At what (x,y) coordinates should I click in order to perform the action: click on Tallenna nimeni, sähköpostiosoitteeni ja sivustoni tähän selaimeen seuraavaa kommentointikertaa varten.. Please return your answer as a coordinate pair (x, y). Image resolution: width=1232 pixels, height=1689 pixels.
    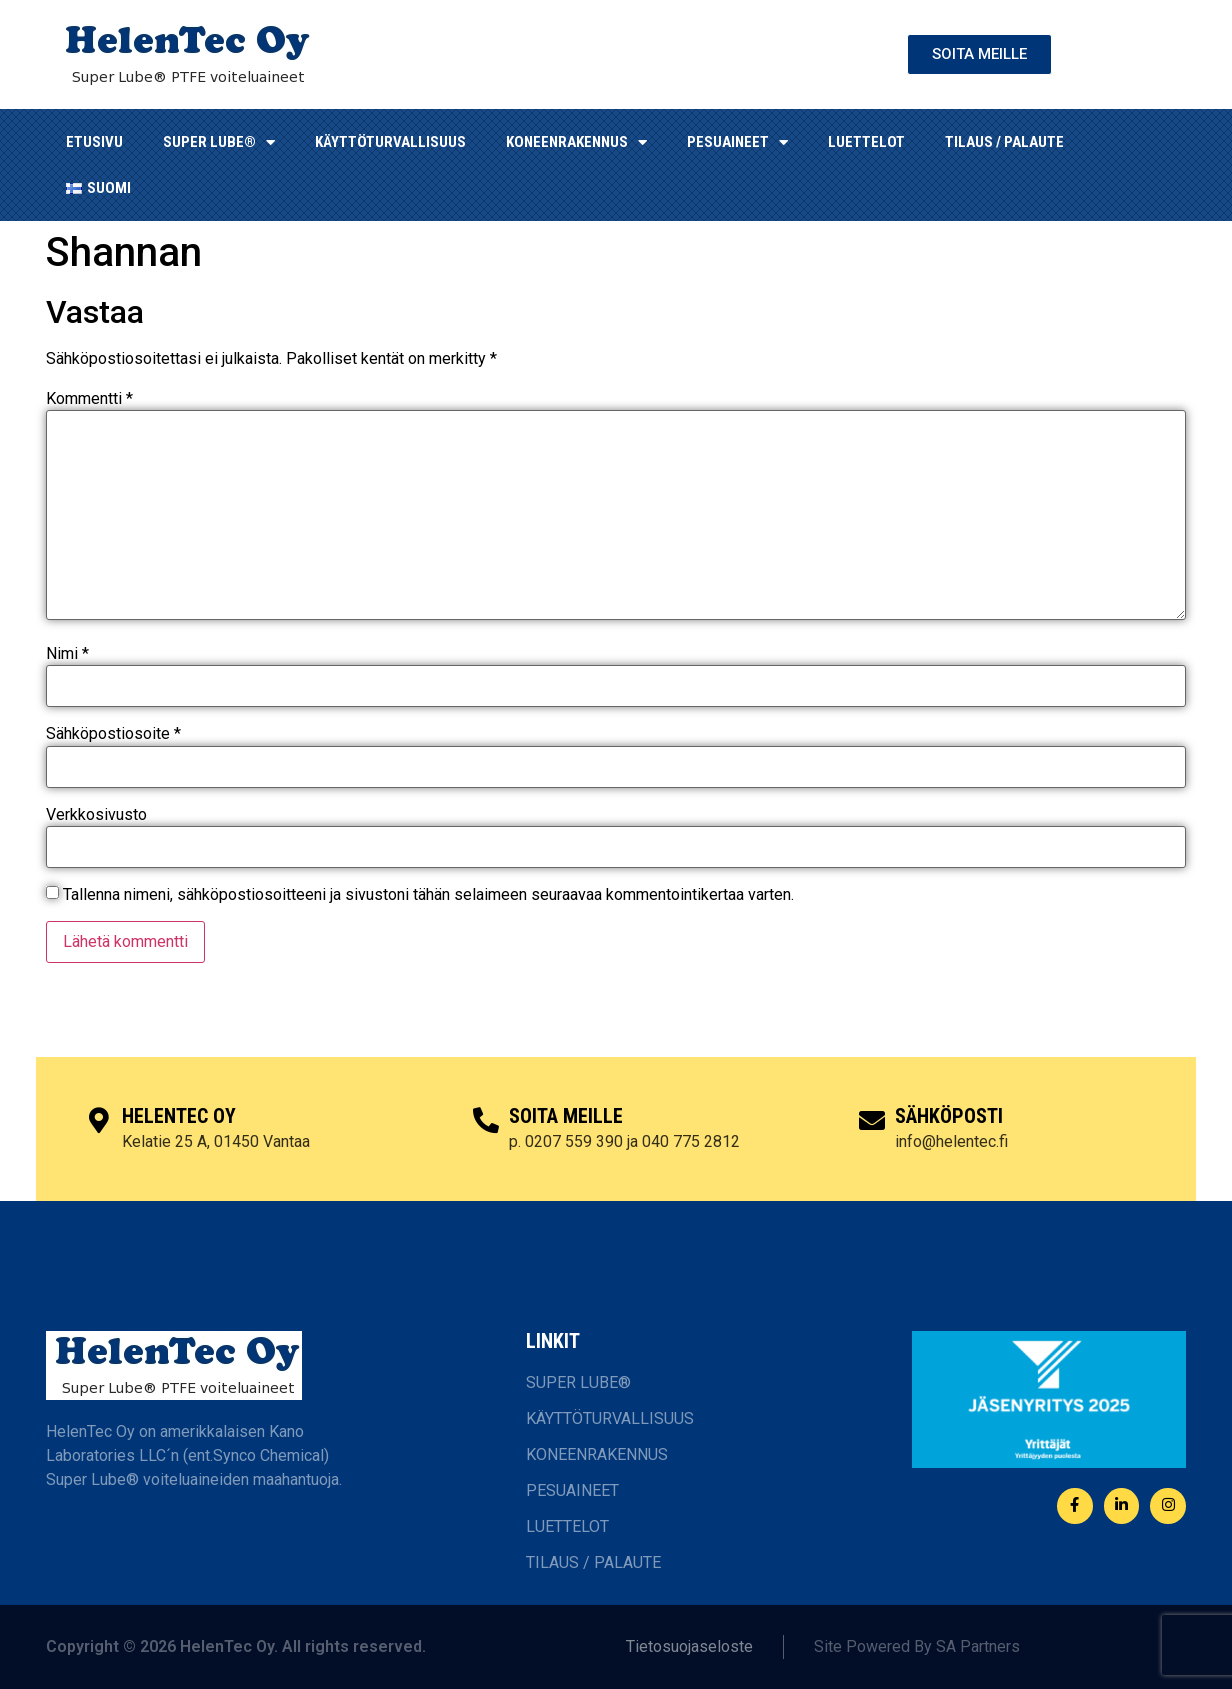
    Looking at the image, I should click on (428, 895).